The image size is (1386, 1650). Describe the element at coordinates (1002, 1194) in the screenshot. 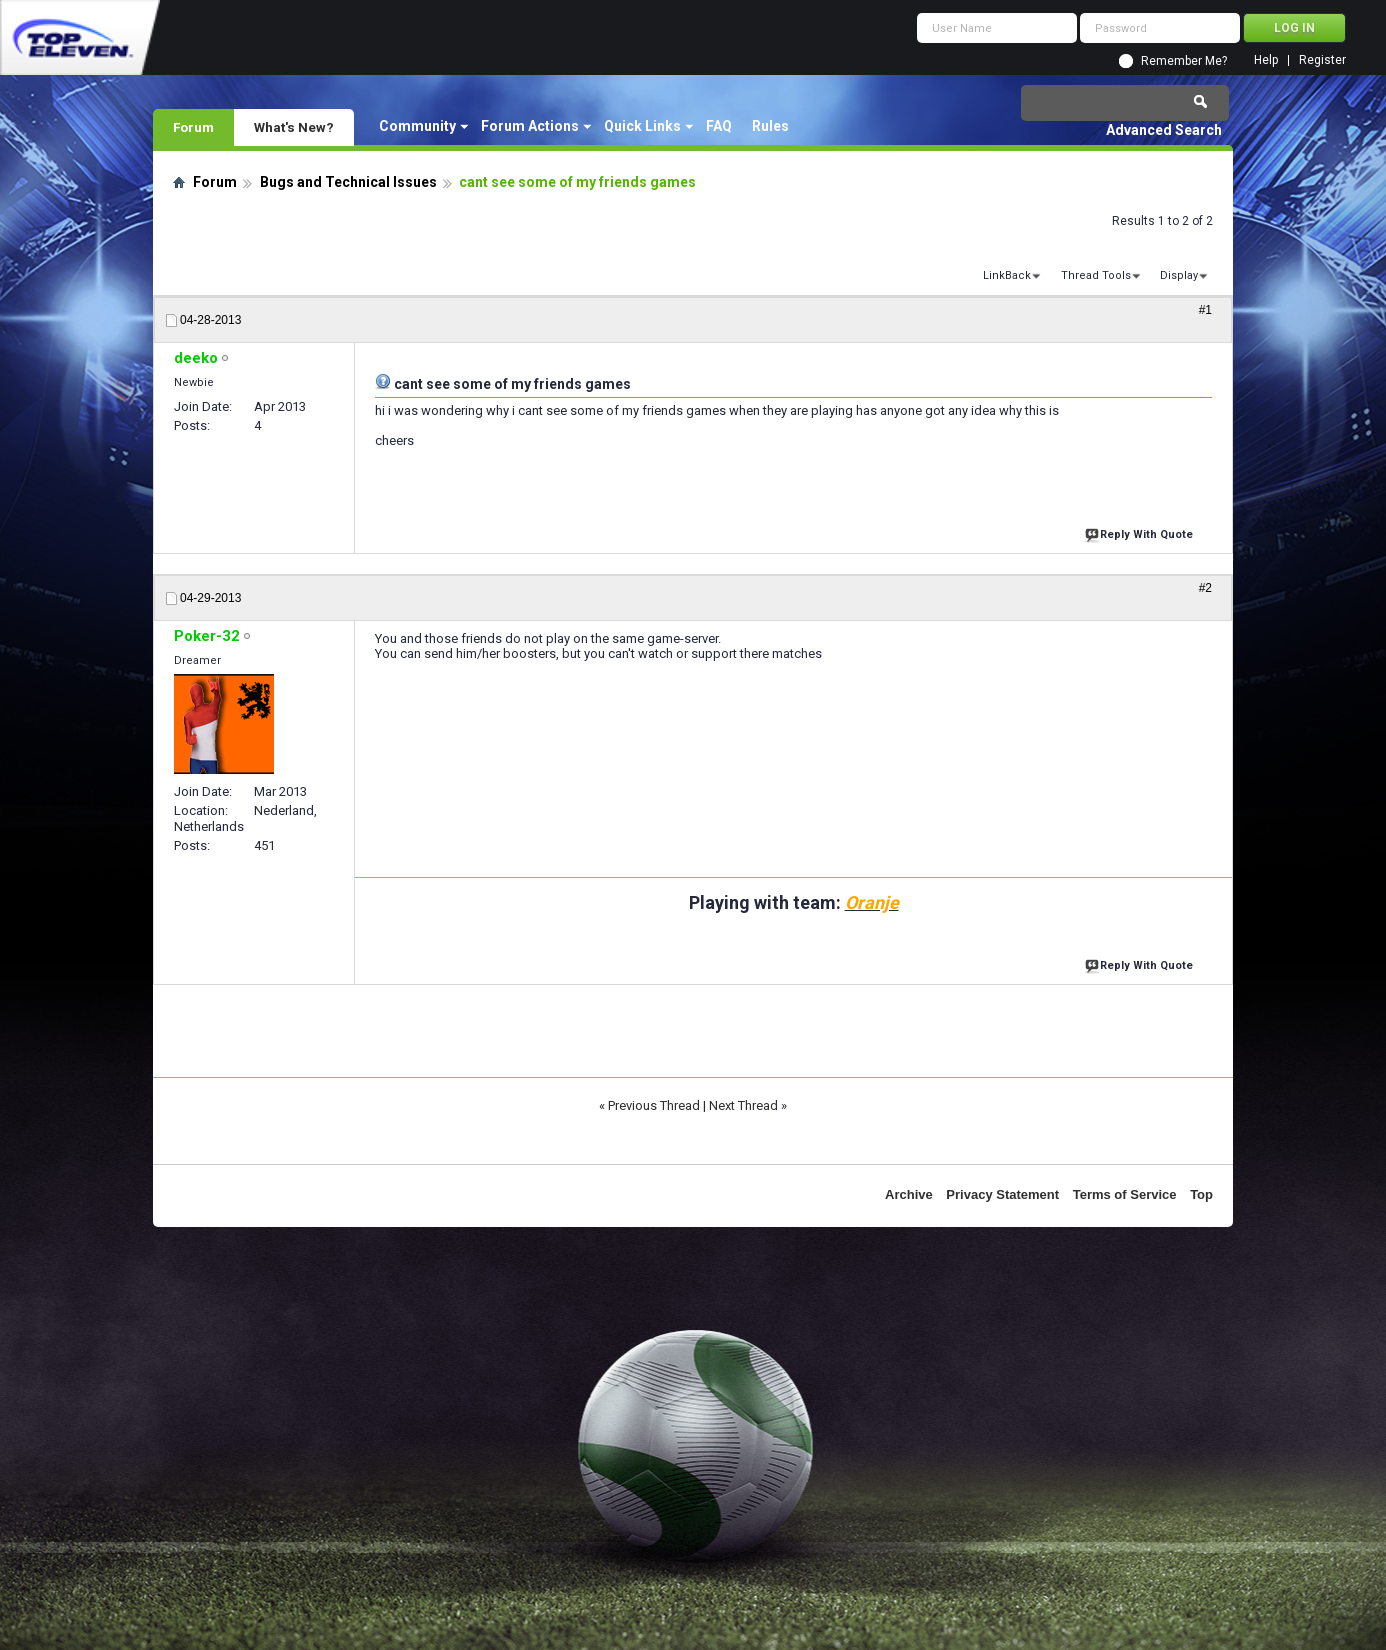

I see `Privacy Statement` at that location.